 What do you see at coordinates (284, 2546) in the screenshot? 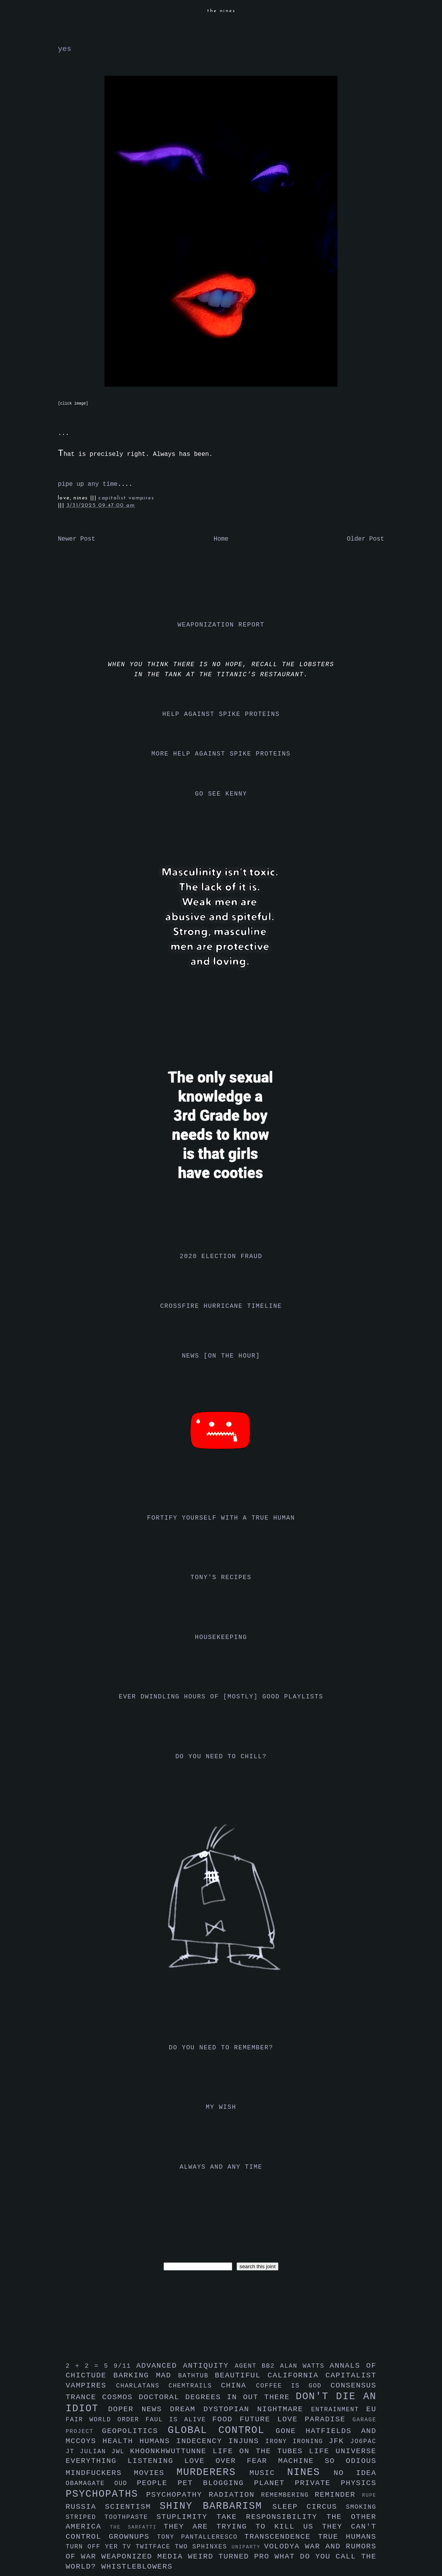
I see `volodya` at bounding box center [284, 2546].